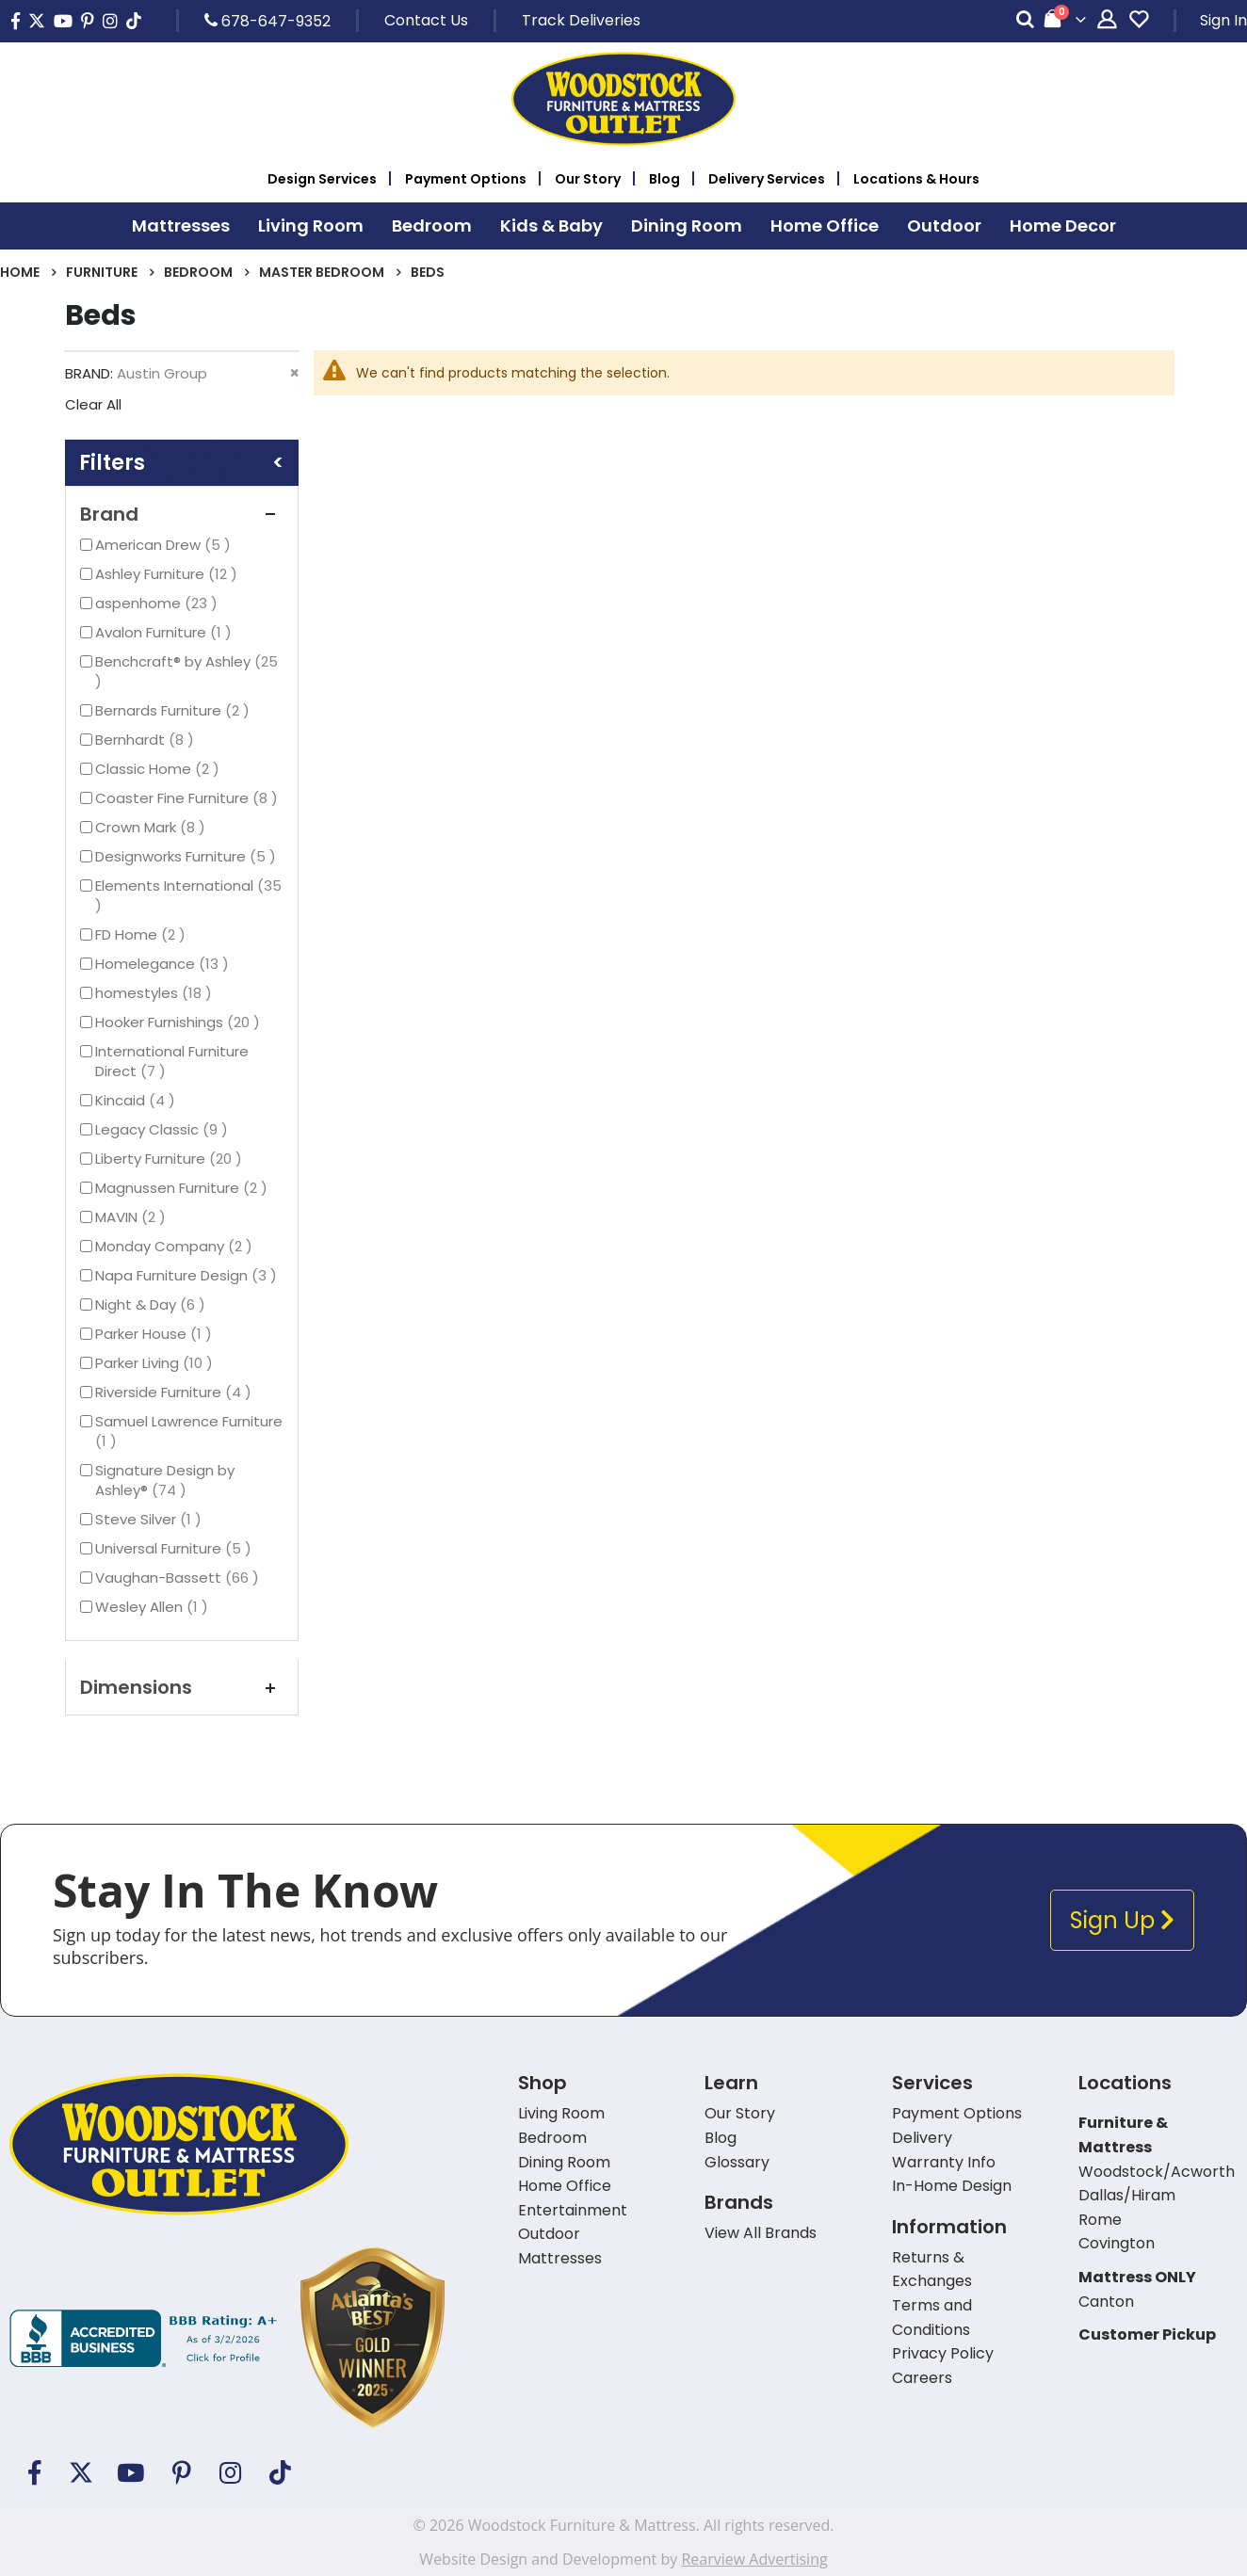  Describe the element at coordinates (426, 20) in the screenshot. I see `Contact Us` at that location.